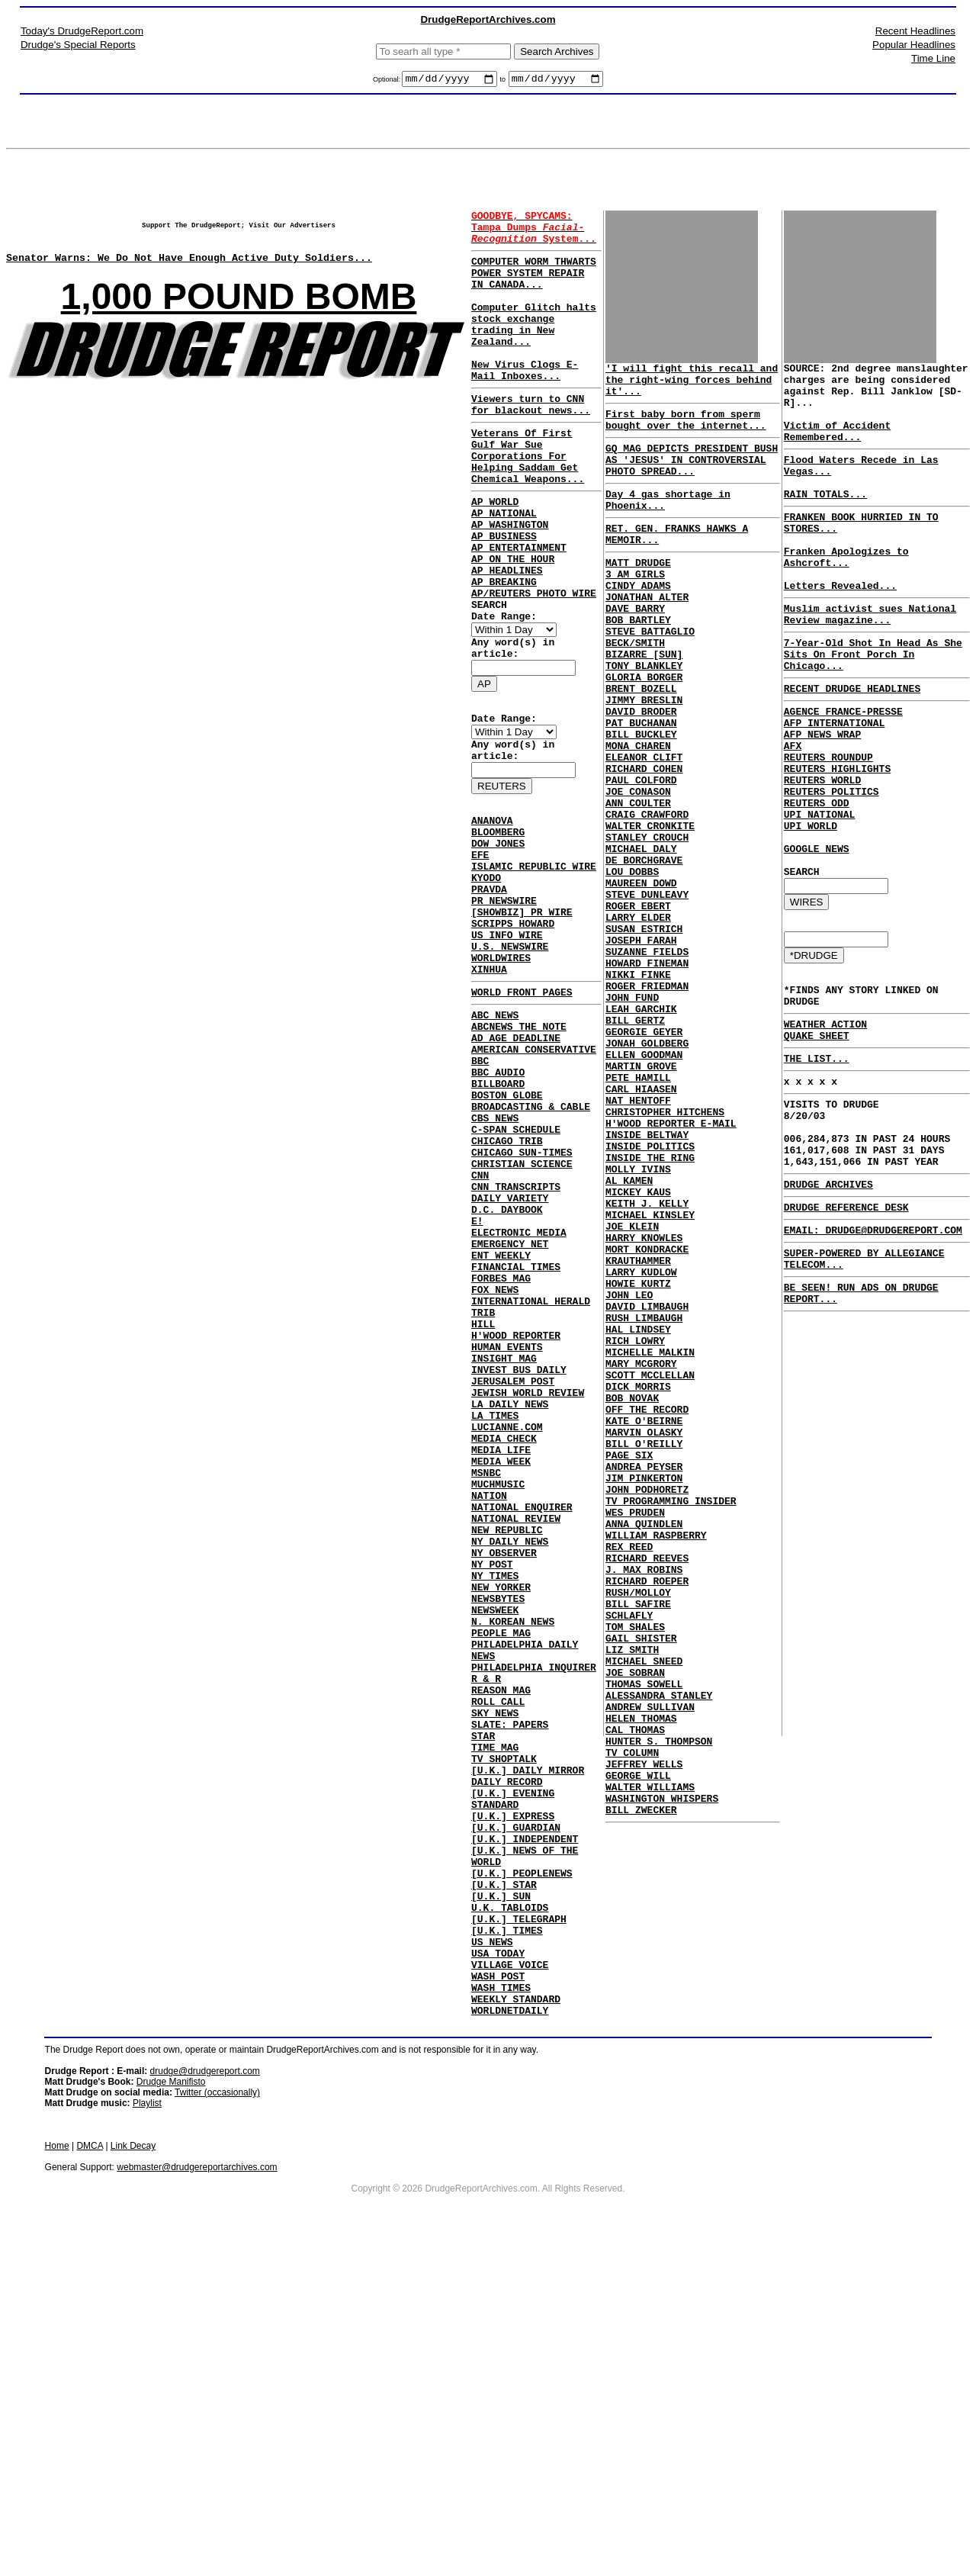 This screenshot has width=976, height=2576. What do you see at coordinates (852, 745) in the screenshot?
I see `RECENT DRUDGE HEADLINES` at bounding box center [852, 745].